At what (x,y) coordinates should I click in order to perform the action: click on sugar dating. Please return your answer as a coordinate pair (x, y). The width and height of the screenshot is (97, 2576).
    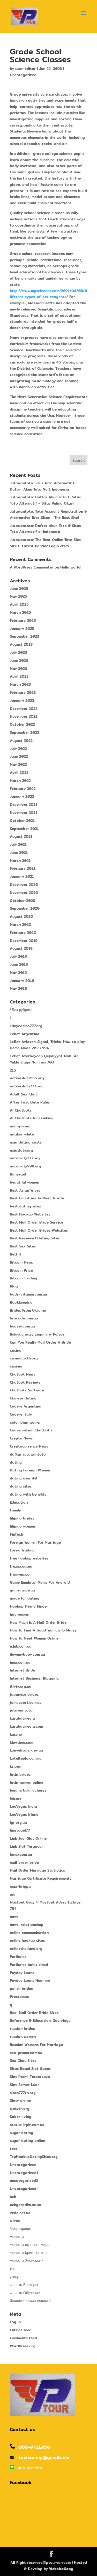
    Looking at the image, I should click on (21, 2133).